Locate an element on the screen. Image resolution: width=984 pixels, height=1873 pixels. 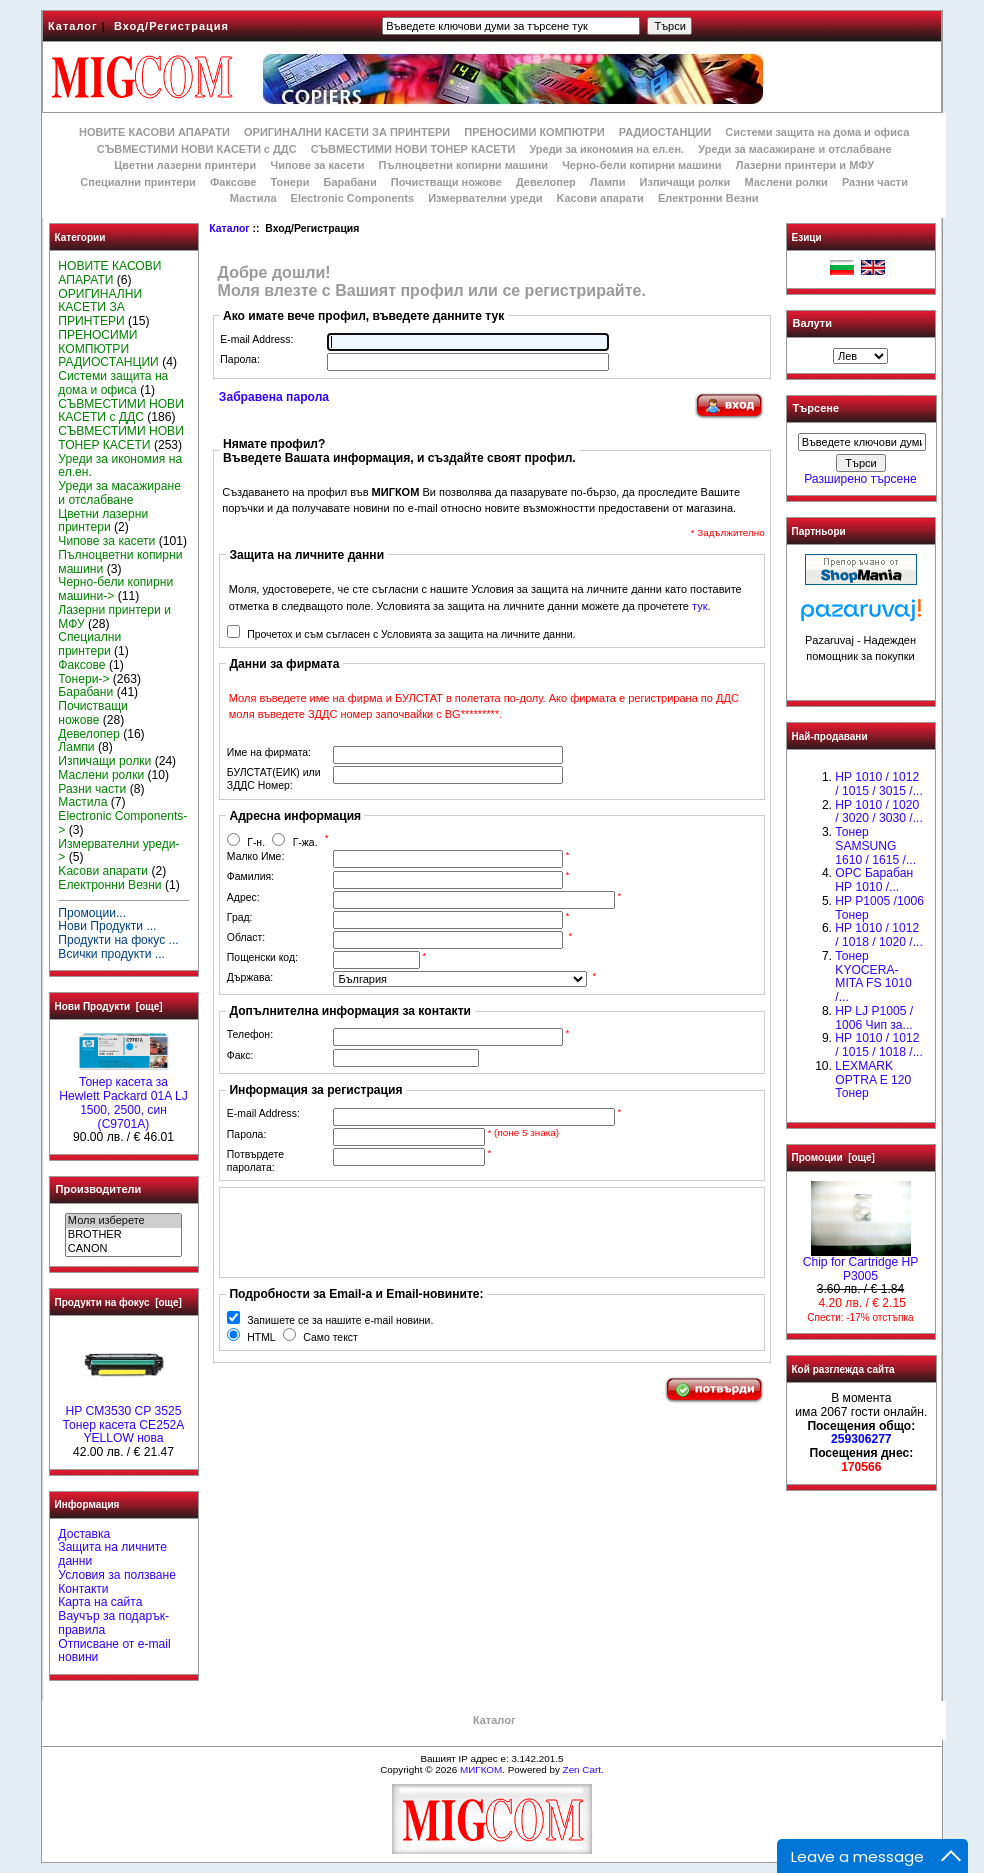
Нови Продукти ... is located at coordinates (107, 926).